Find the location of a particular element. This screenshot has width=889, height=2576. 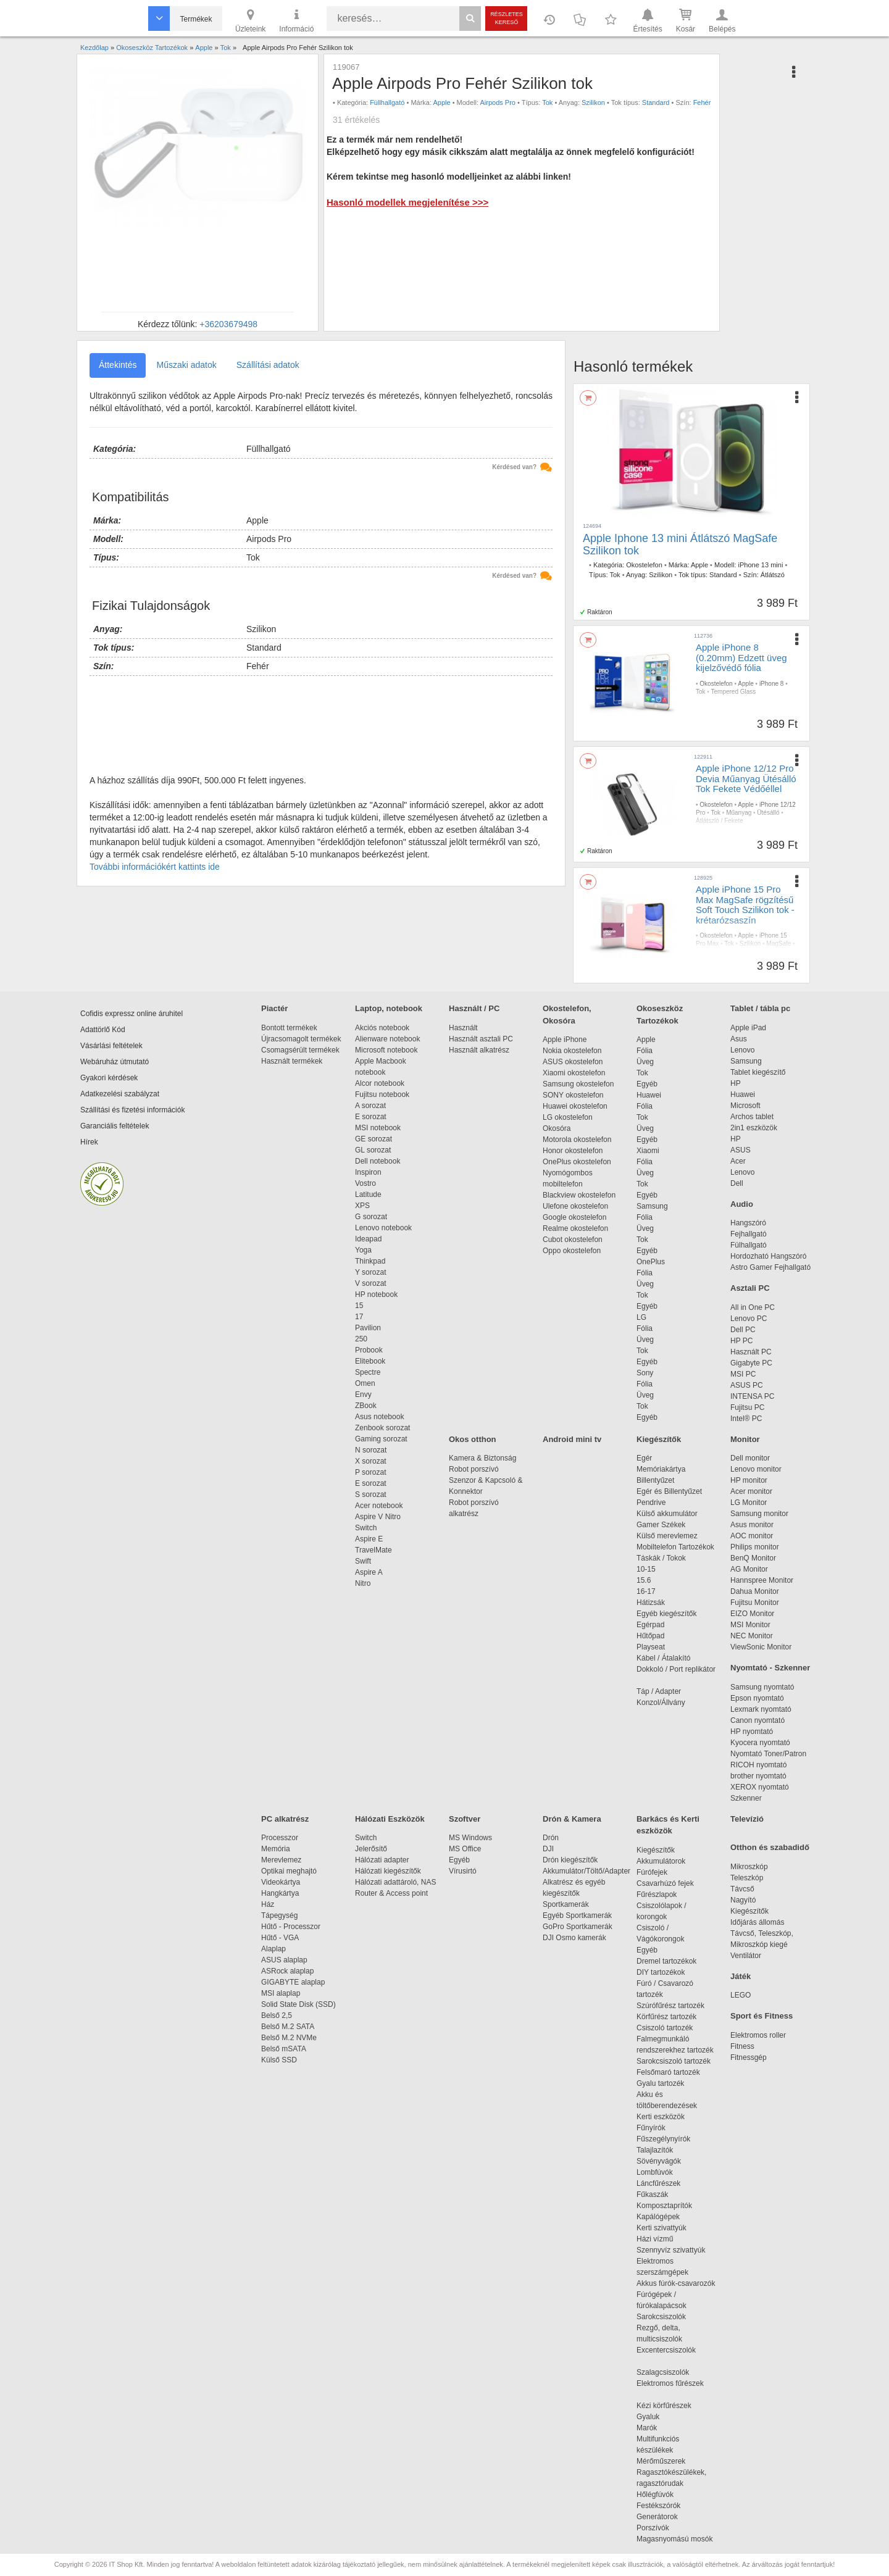

Ház is located at coordinates (267, 1904).